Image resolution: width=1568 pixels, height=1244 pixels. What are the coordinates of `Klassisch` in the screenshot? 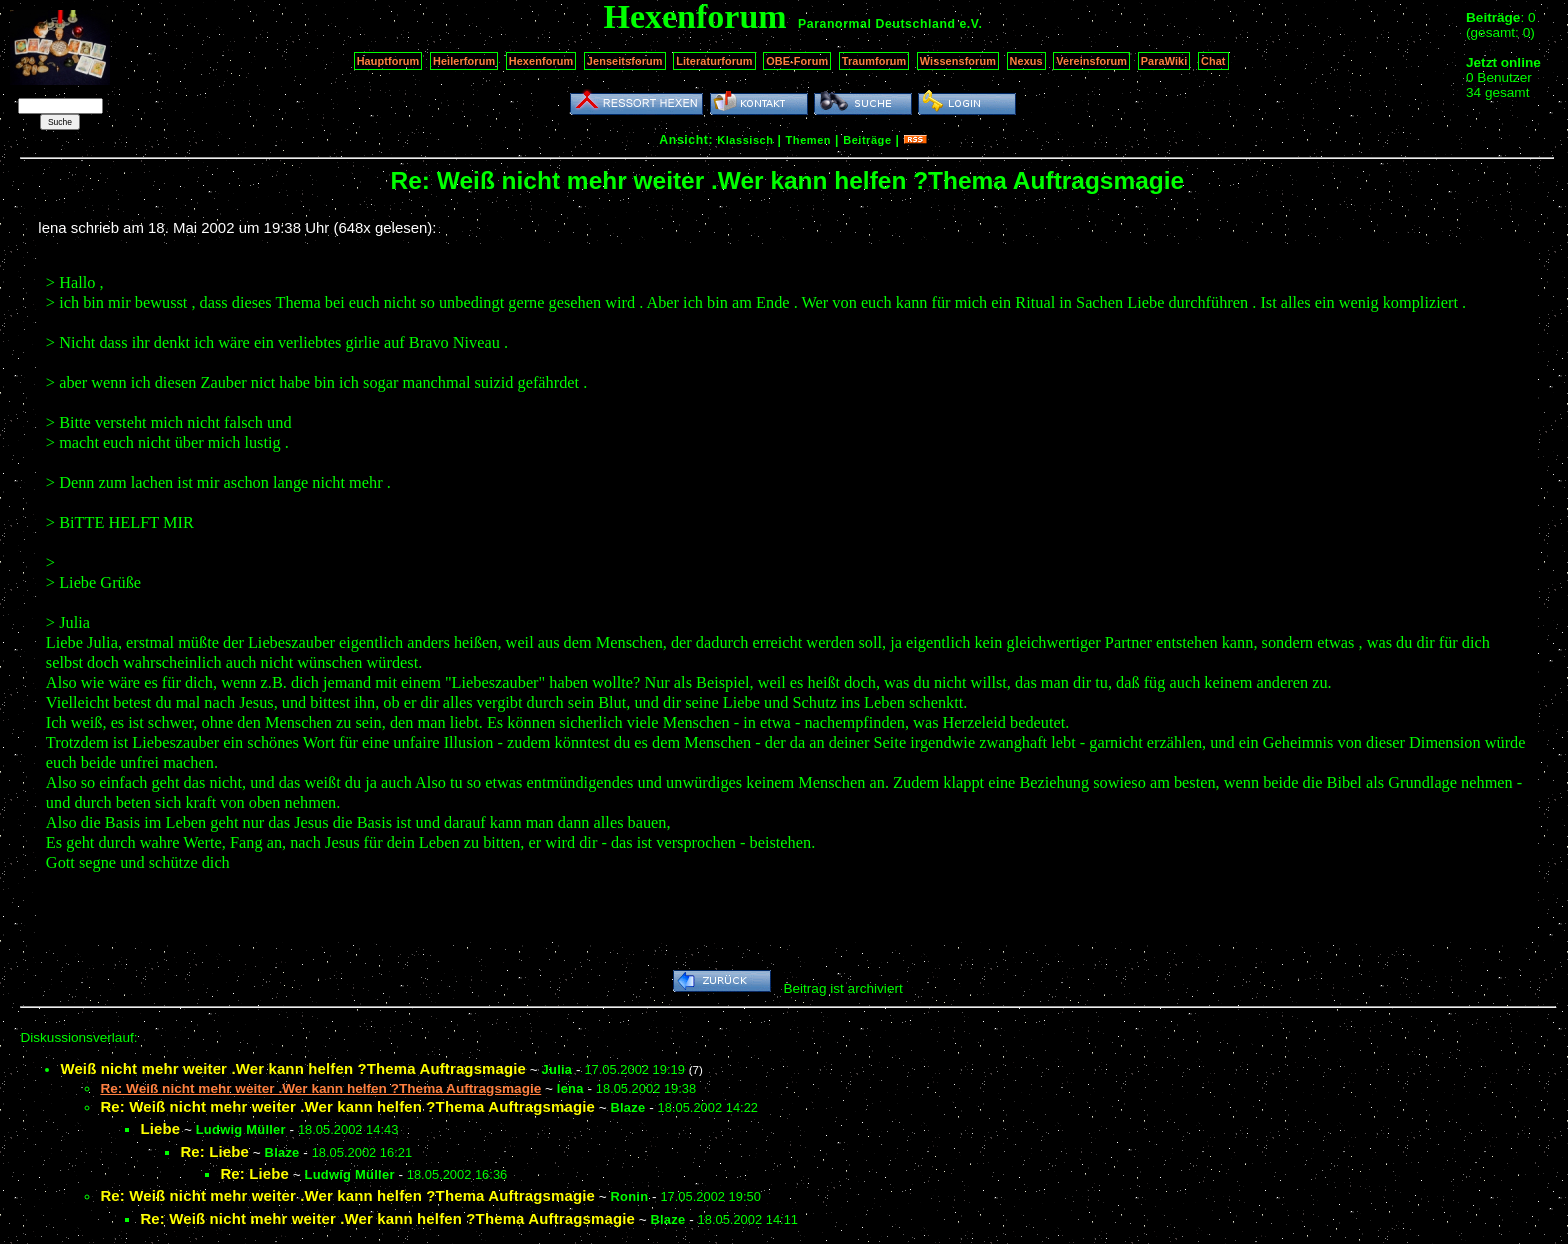 It's located at (745, 140).